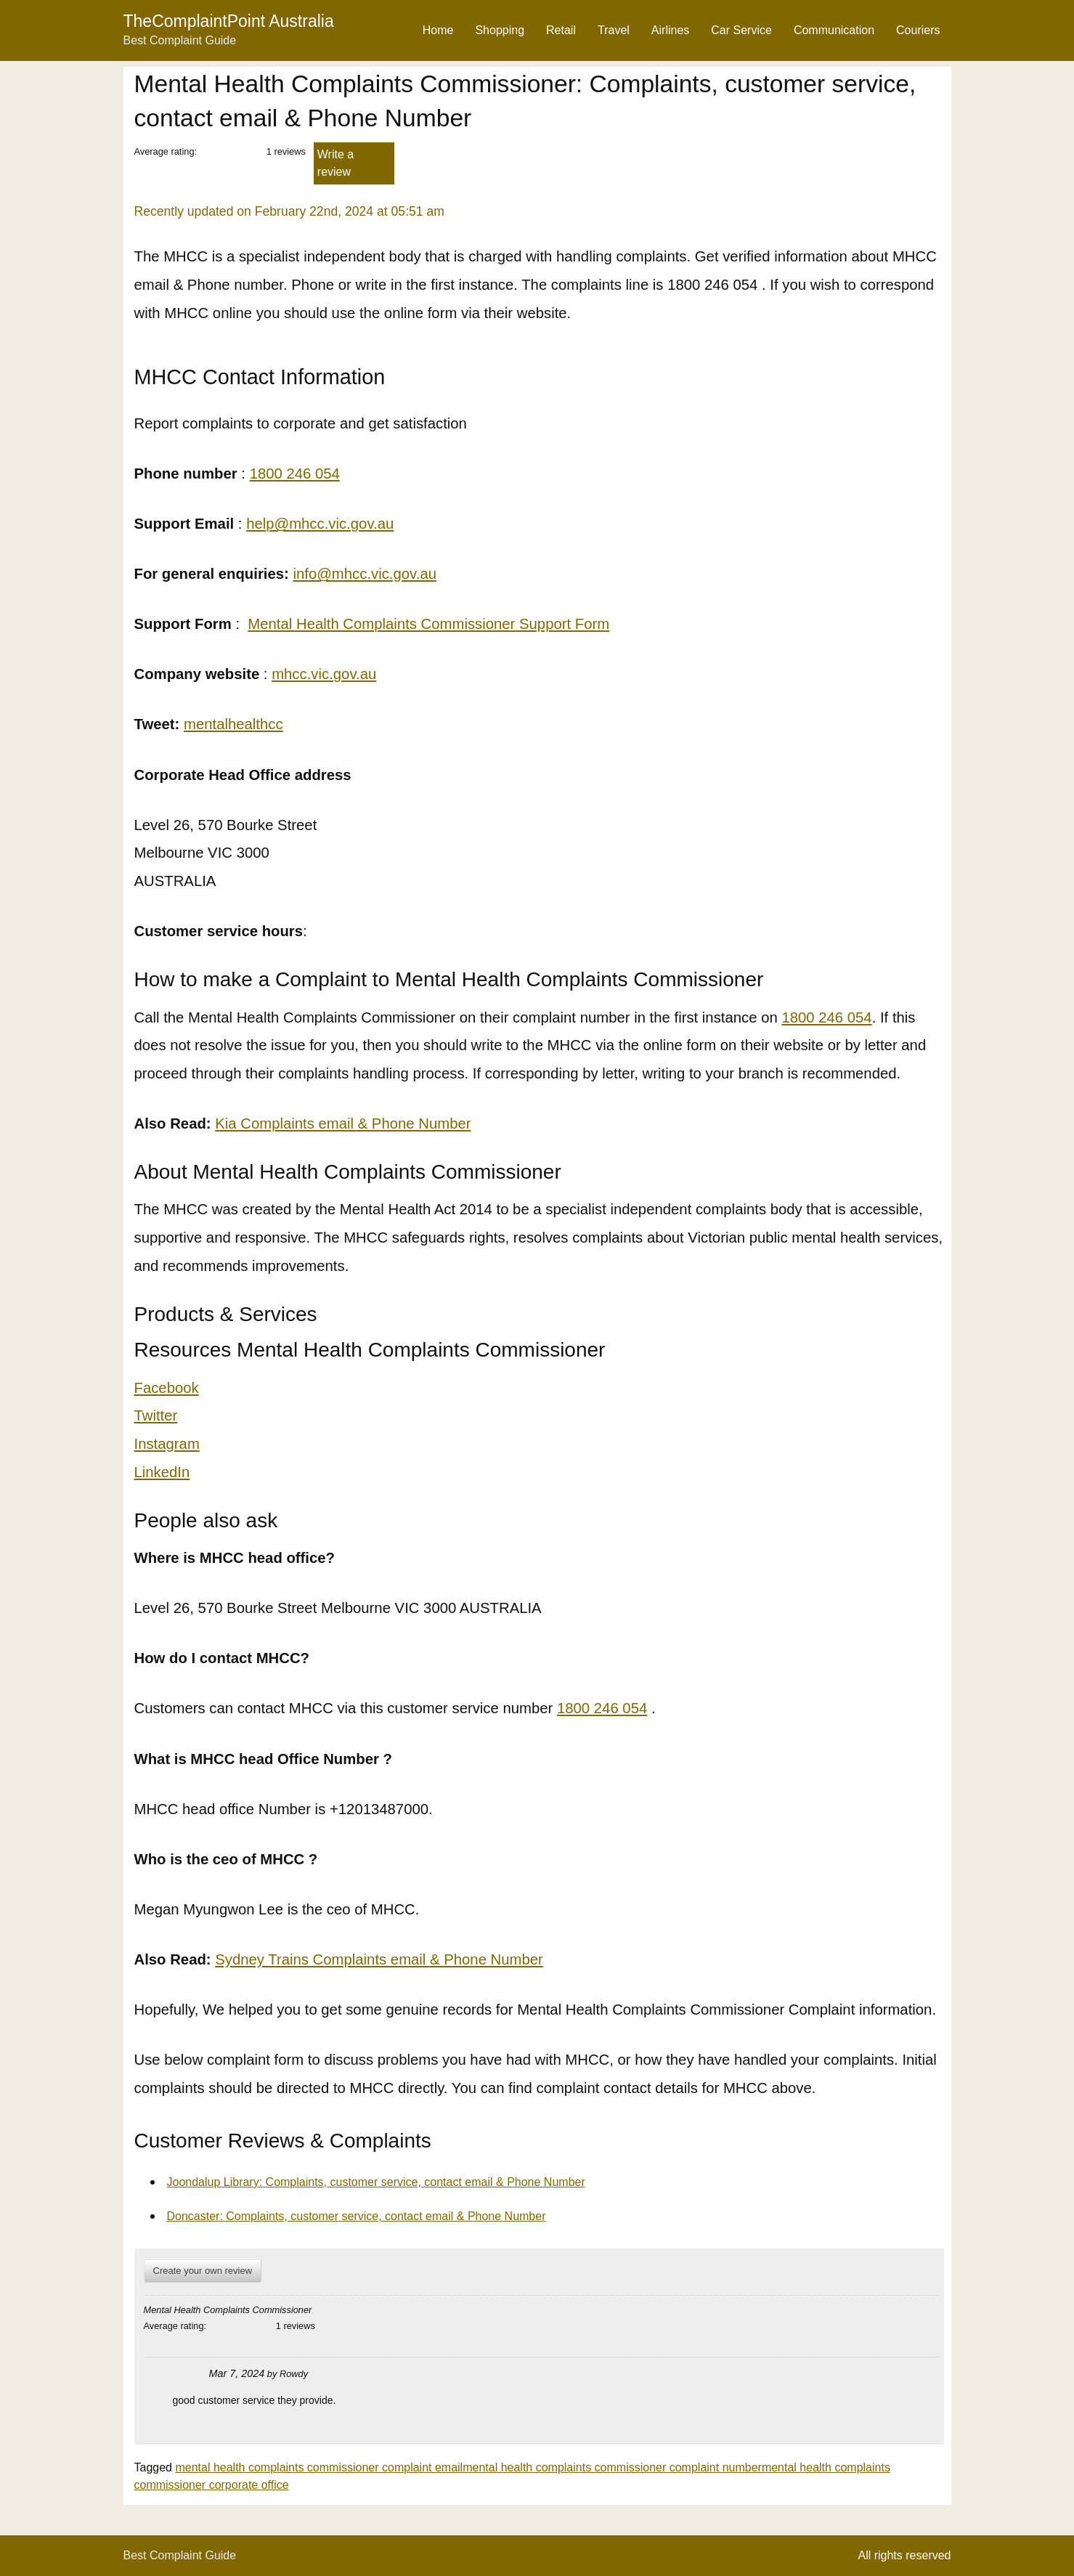 This screenshot has width=1074, height=2576. What do you see at coordinates (320, 524) in the screenshot?
I see `help@mhcc.vic.gov.au` at bounding box center [320, 524].